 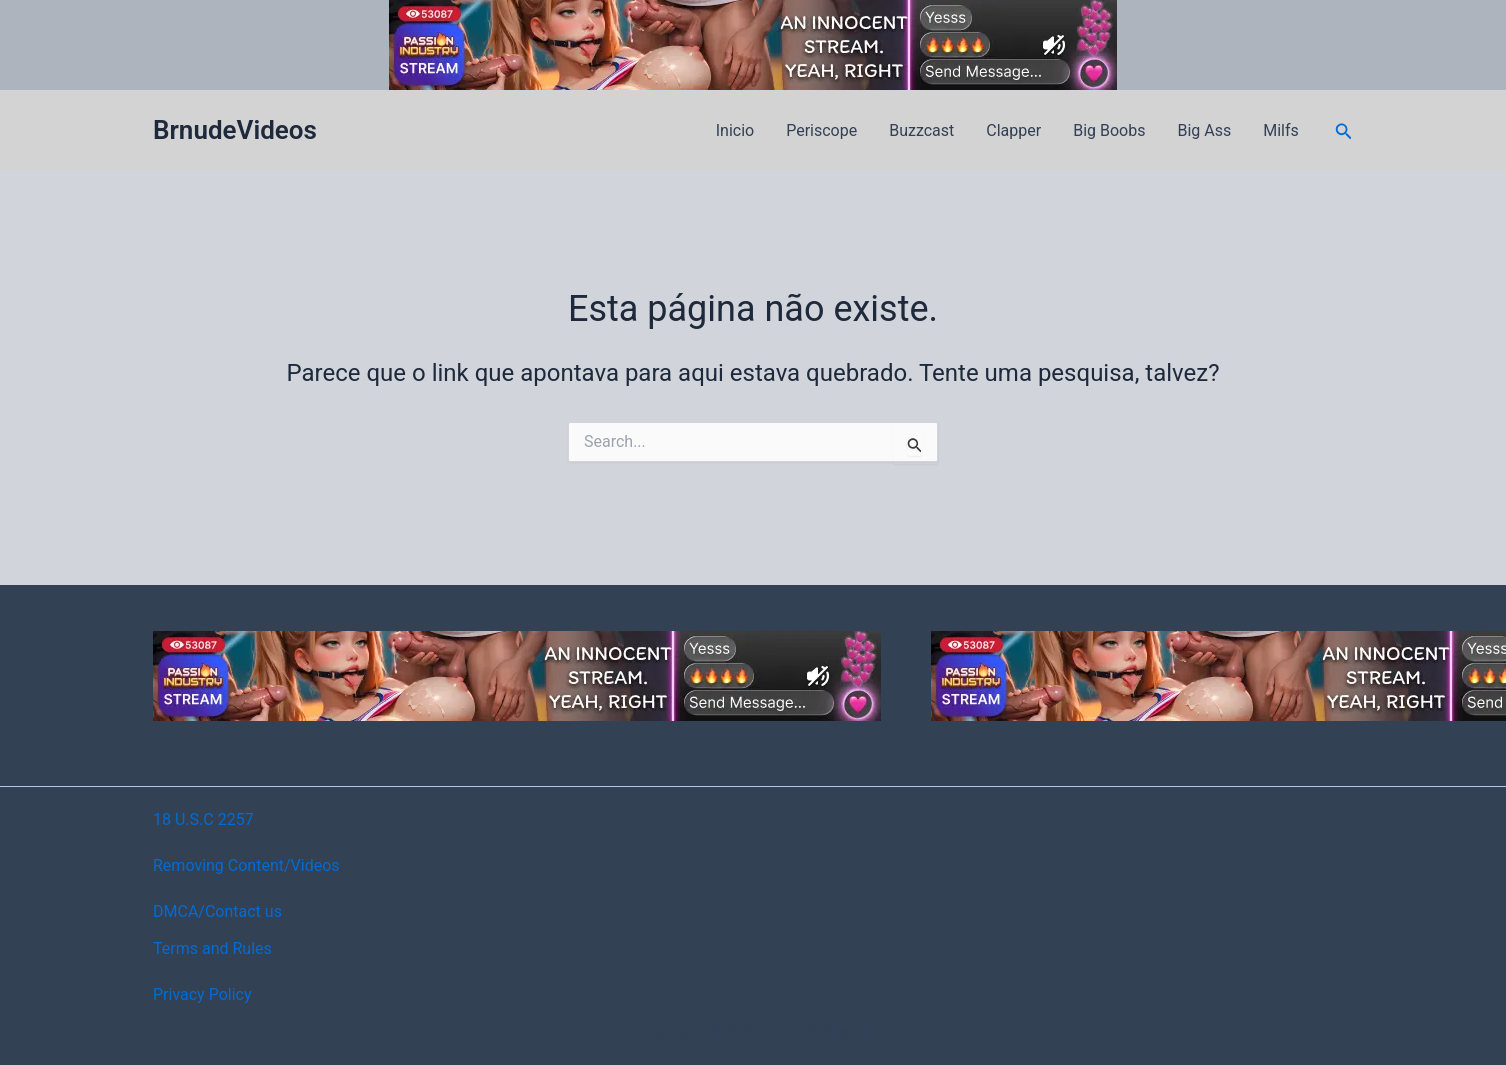 I want to click on [button], so click(x=1344, y=131).